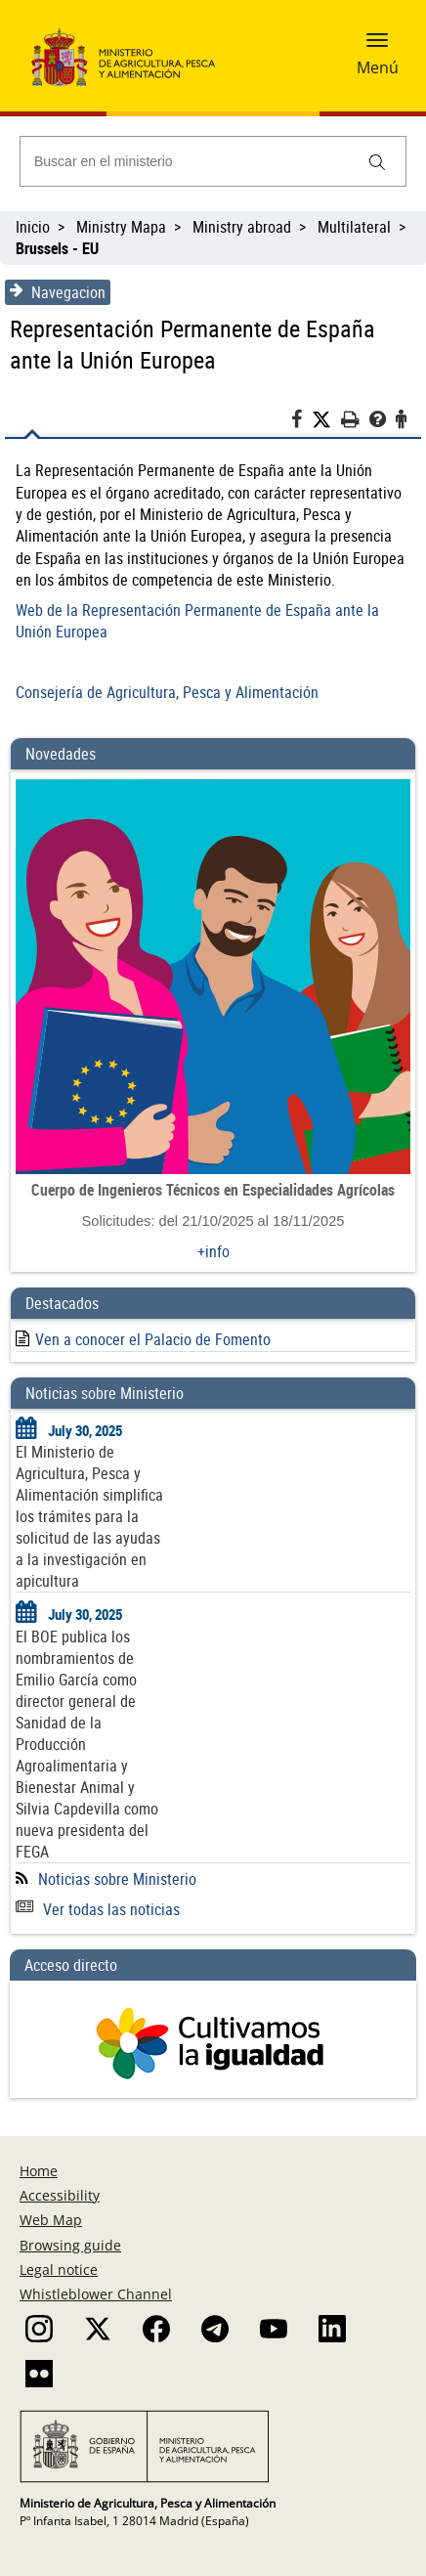 Image resolution: width=426 pixels, height=2576 pixels. I want to click on Noticias sobre Ministerio, so click(117, 1879).